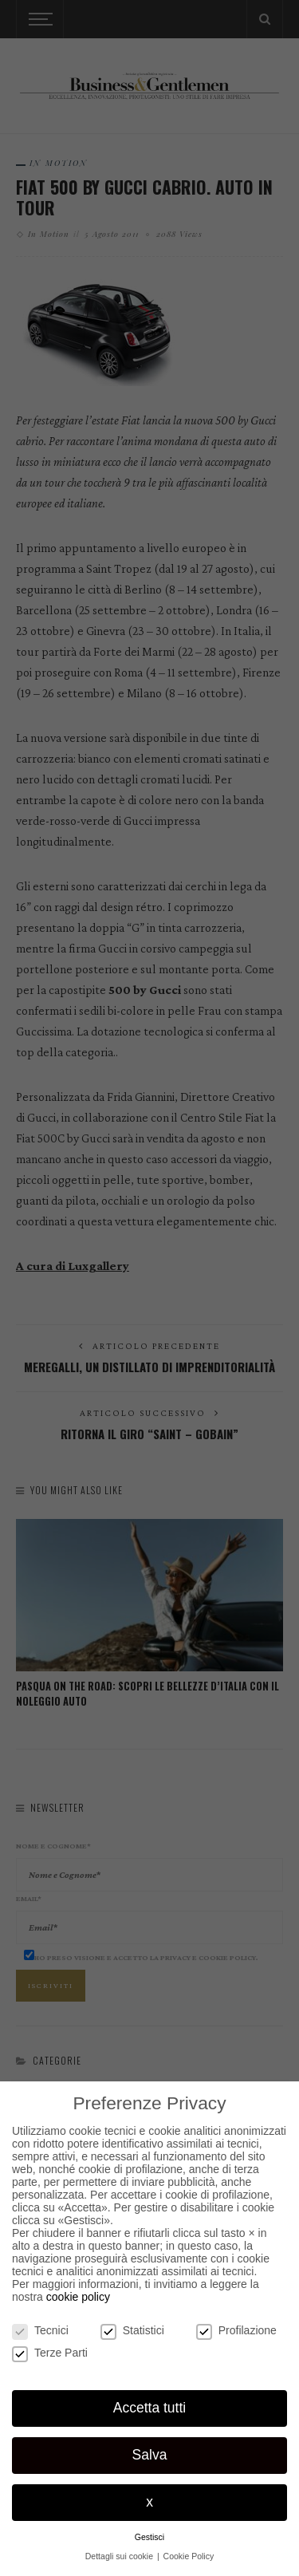 This screenshot has width=299, height=2576. I want to click on Profilazione, so click(236, 2330).